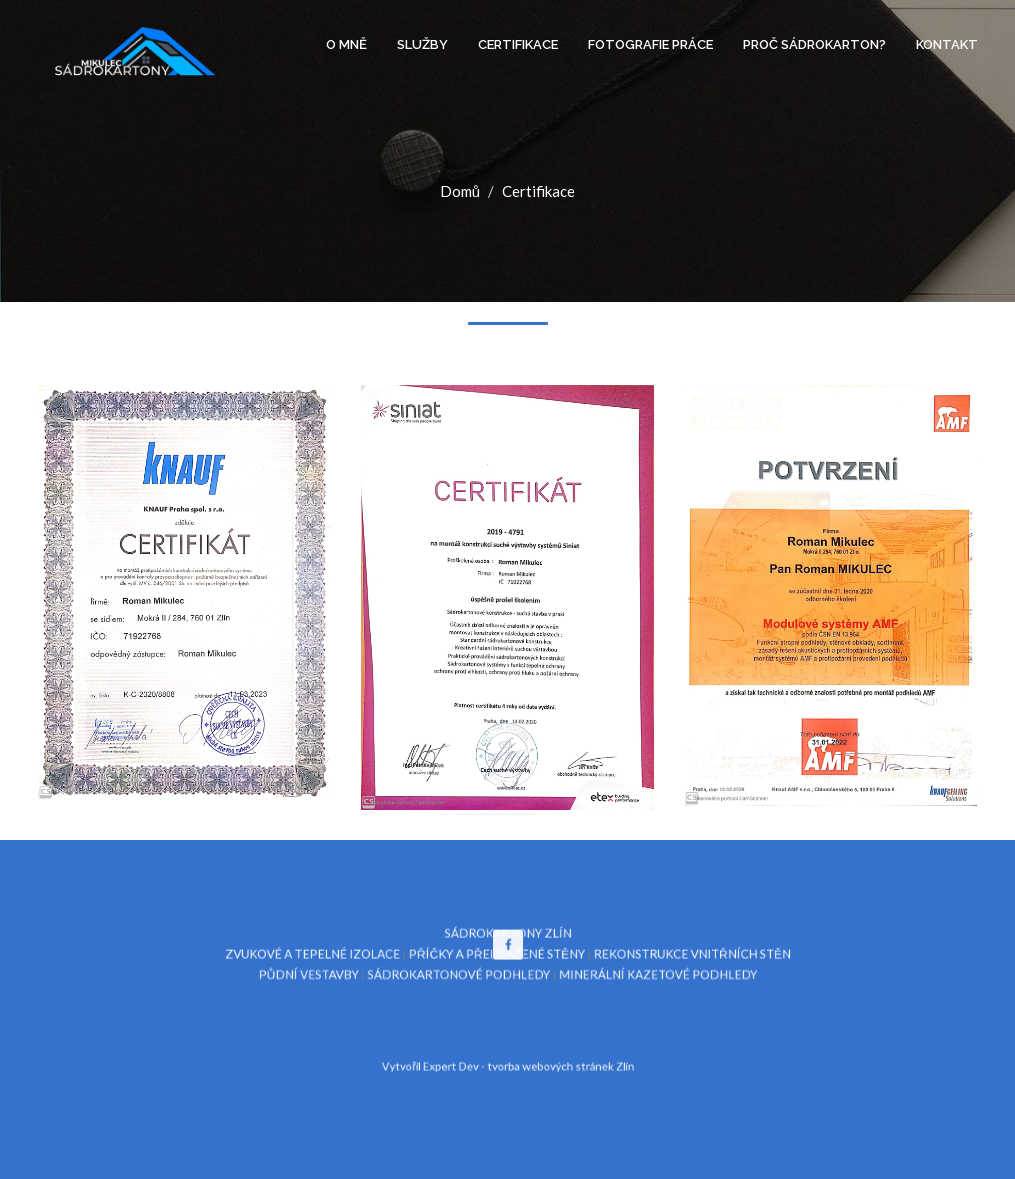 This screenshot has width=1015, height=1179. What do you see at coordinates (348, 981) in the screenshot?
I see `PŮDNÍ VESTAVBY` at bounding box center [348, 981].